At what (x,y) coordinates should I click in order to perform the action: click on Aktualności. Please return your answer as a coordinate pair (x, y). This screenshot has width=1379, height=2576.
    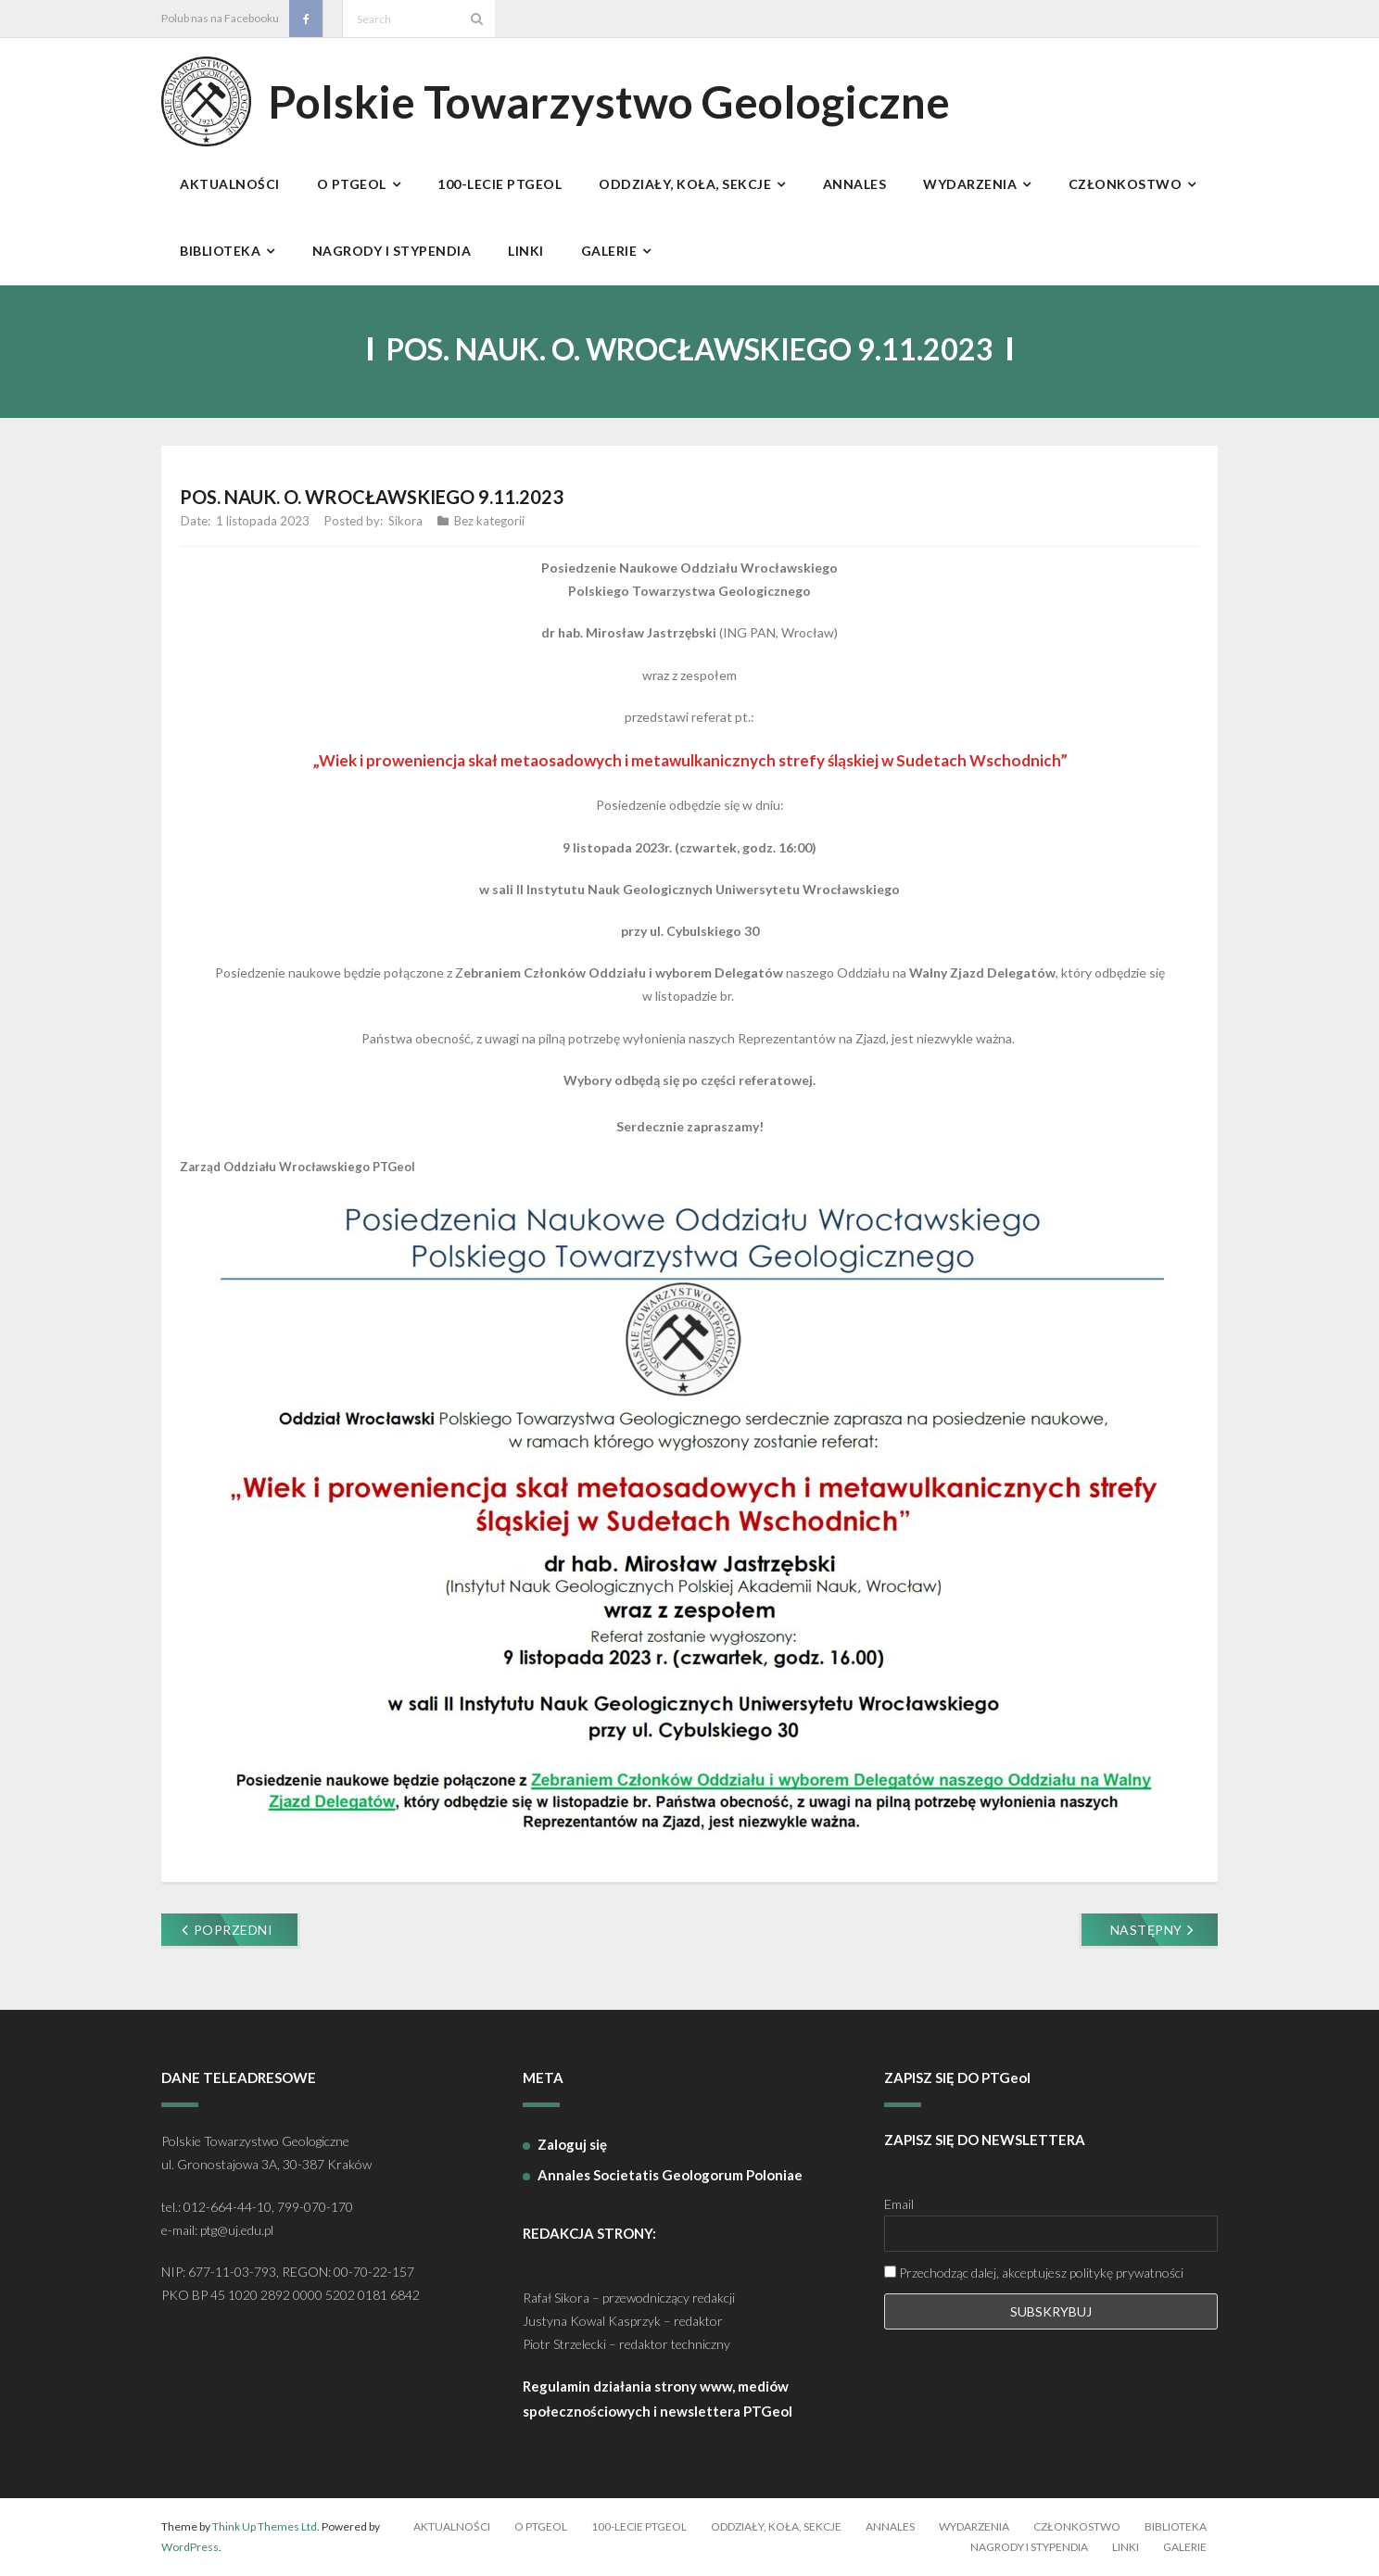
    Looking at the image, I should click on (451, 2526).